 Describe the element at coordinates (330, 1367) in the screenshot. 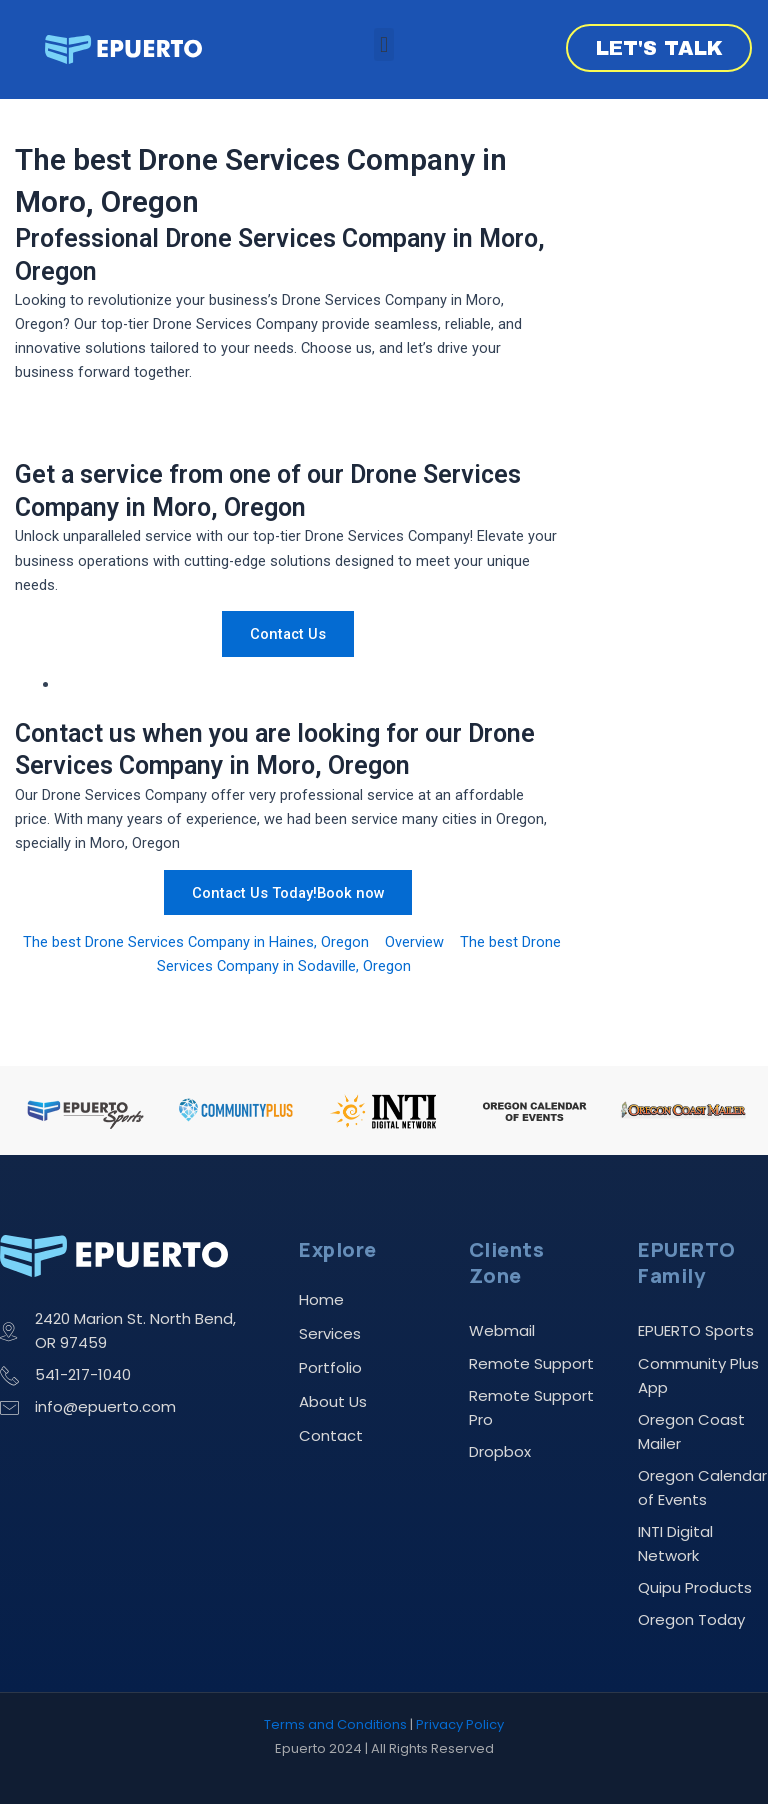

I see `Portfolio` at that location.